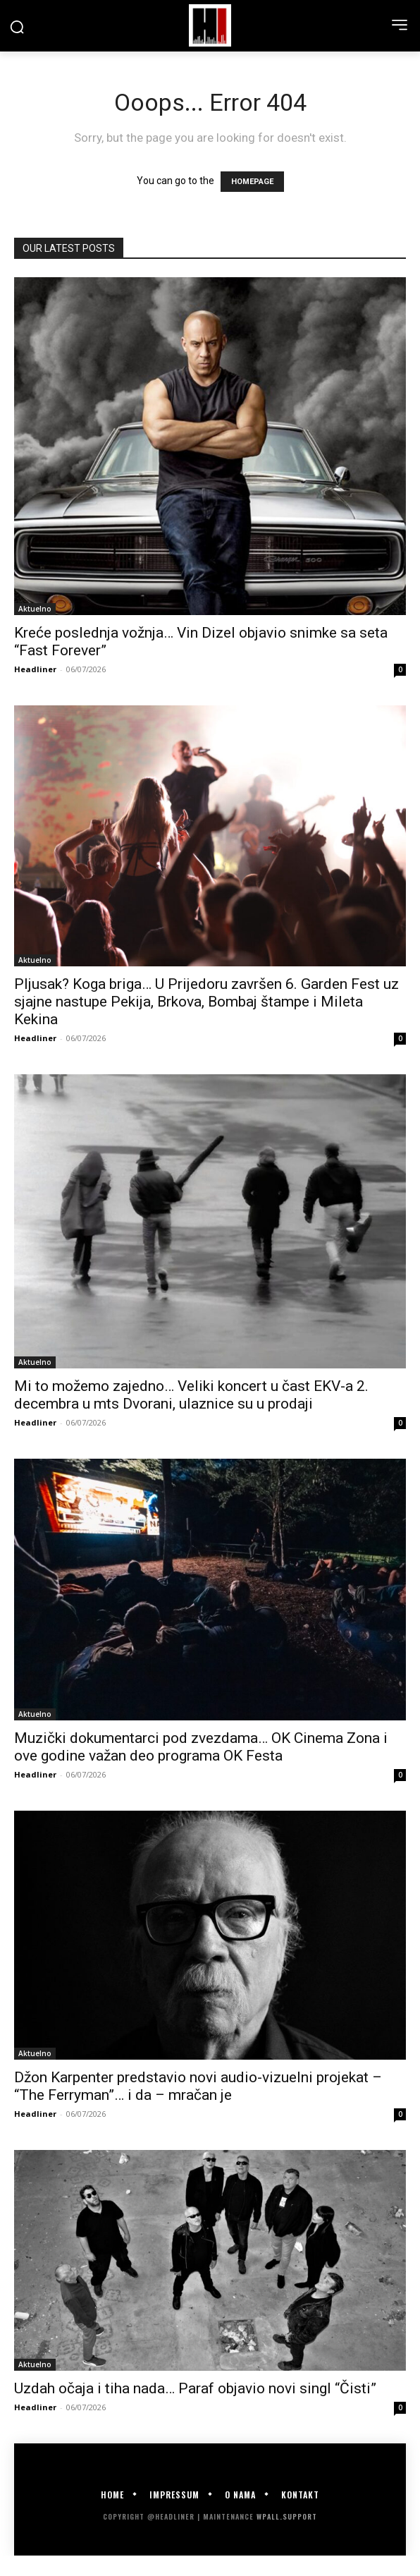 Image resolution: width=420 pixels, height=2576 pixels. Describe the element at coordinates (206, 1002) in the screenshot. I see `Pljusak? Koga briga… U Prijedoru završen 6. Garden Fest uz sjajne nastupe Pekija, Brkova, Bombaj štampe i Mileta Kekina` at that location.